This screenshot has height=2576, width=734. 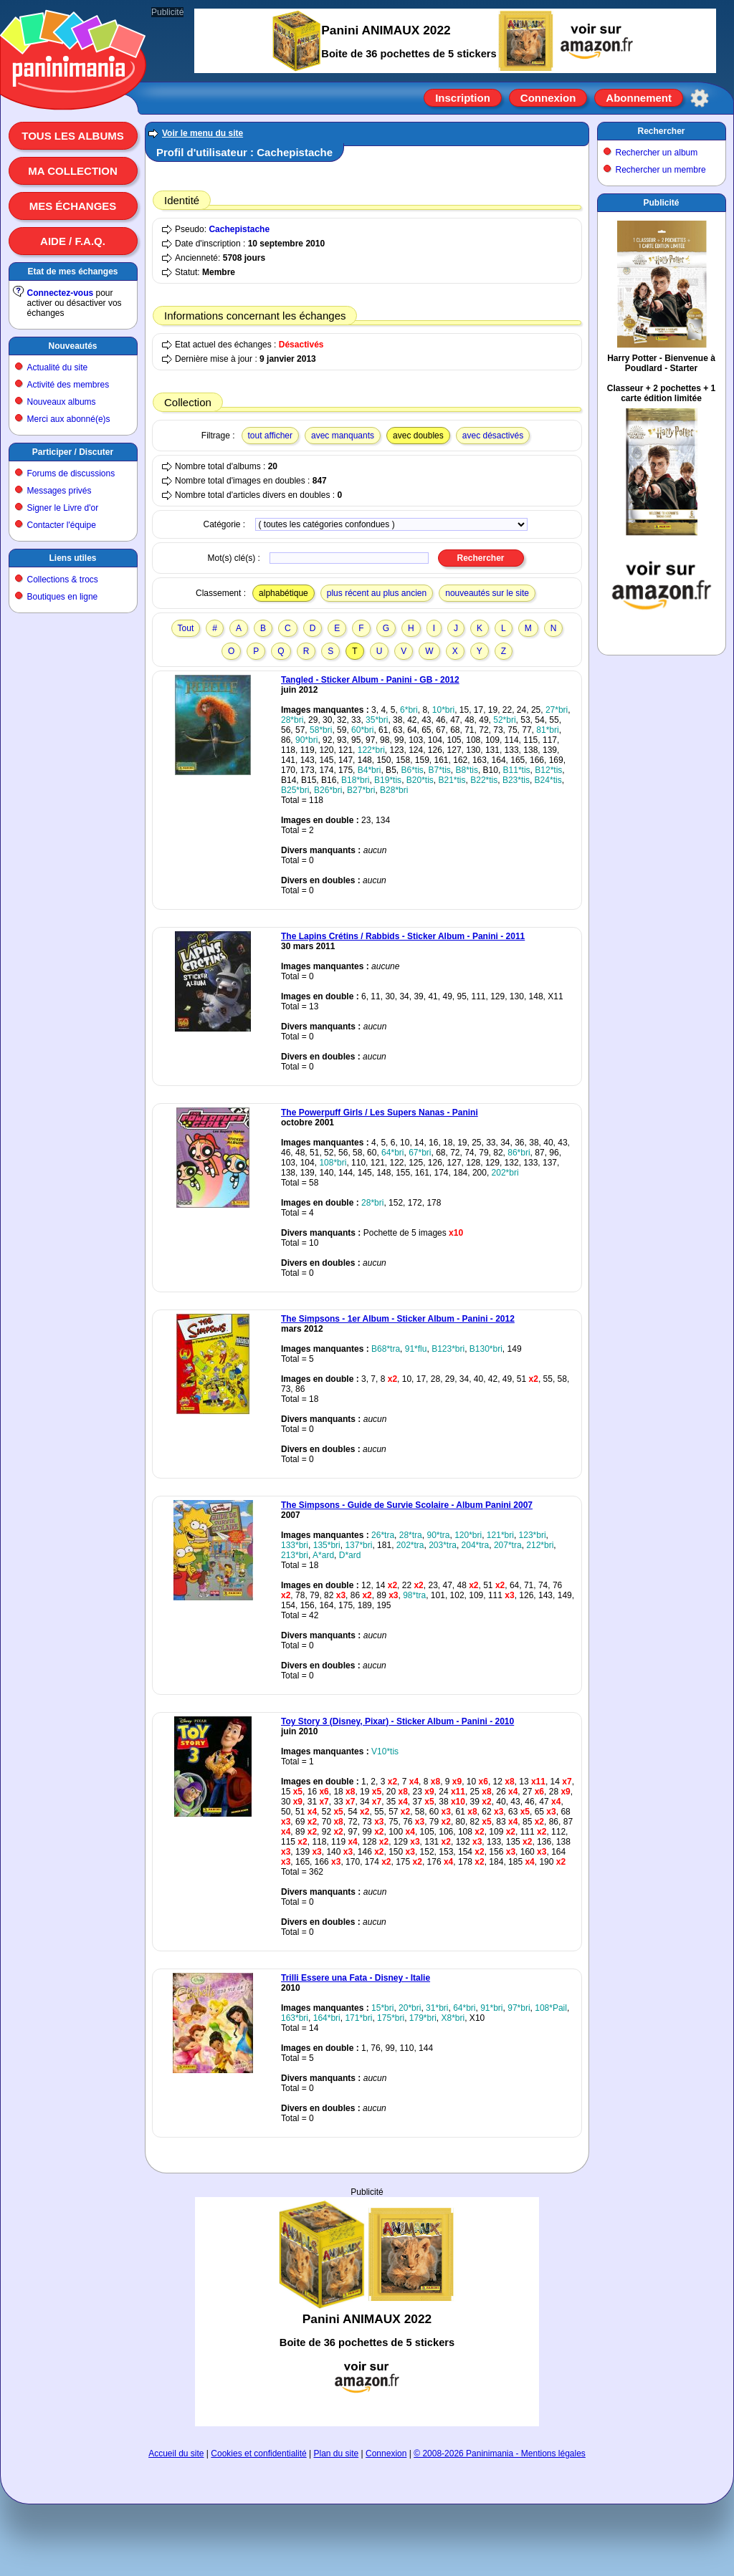 What do you see at coordinates (403, 936) in the screenshot?
I see `The Lapins Crétins / Rabbids - Sticker Album - Panini - 2011` at bounding box center [403, 936].